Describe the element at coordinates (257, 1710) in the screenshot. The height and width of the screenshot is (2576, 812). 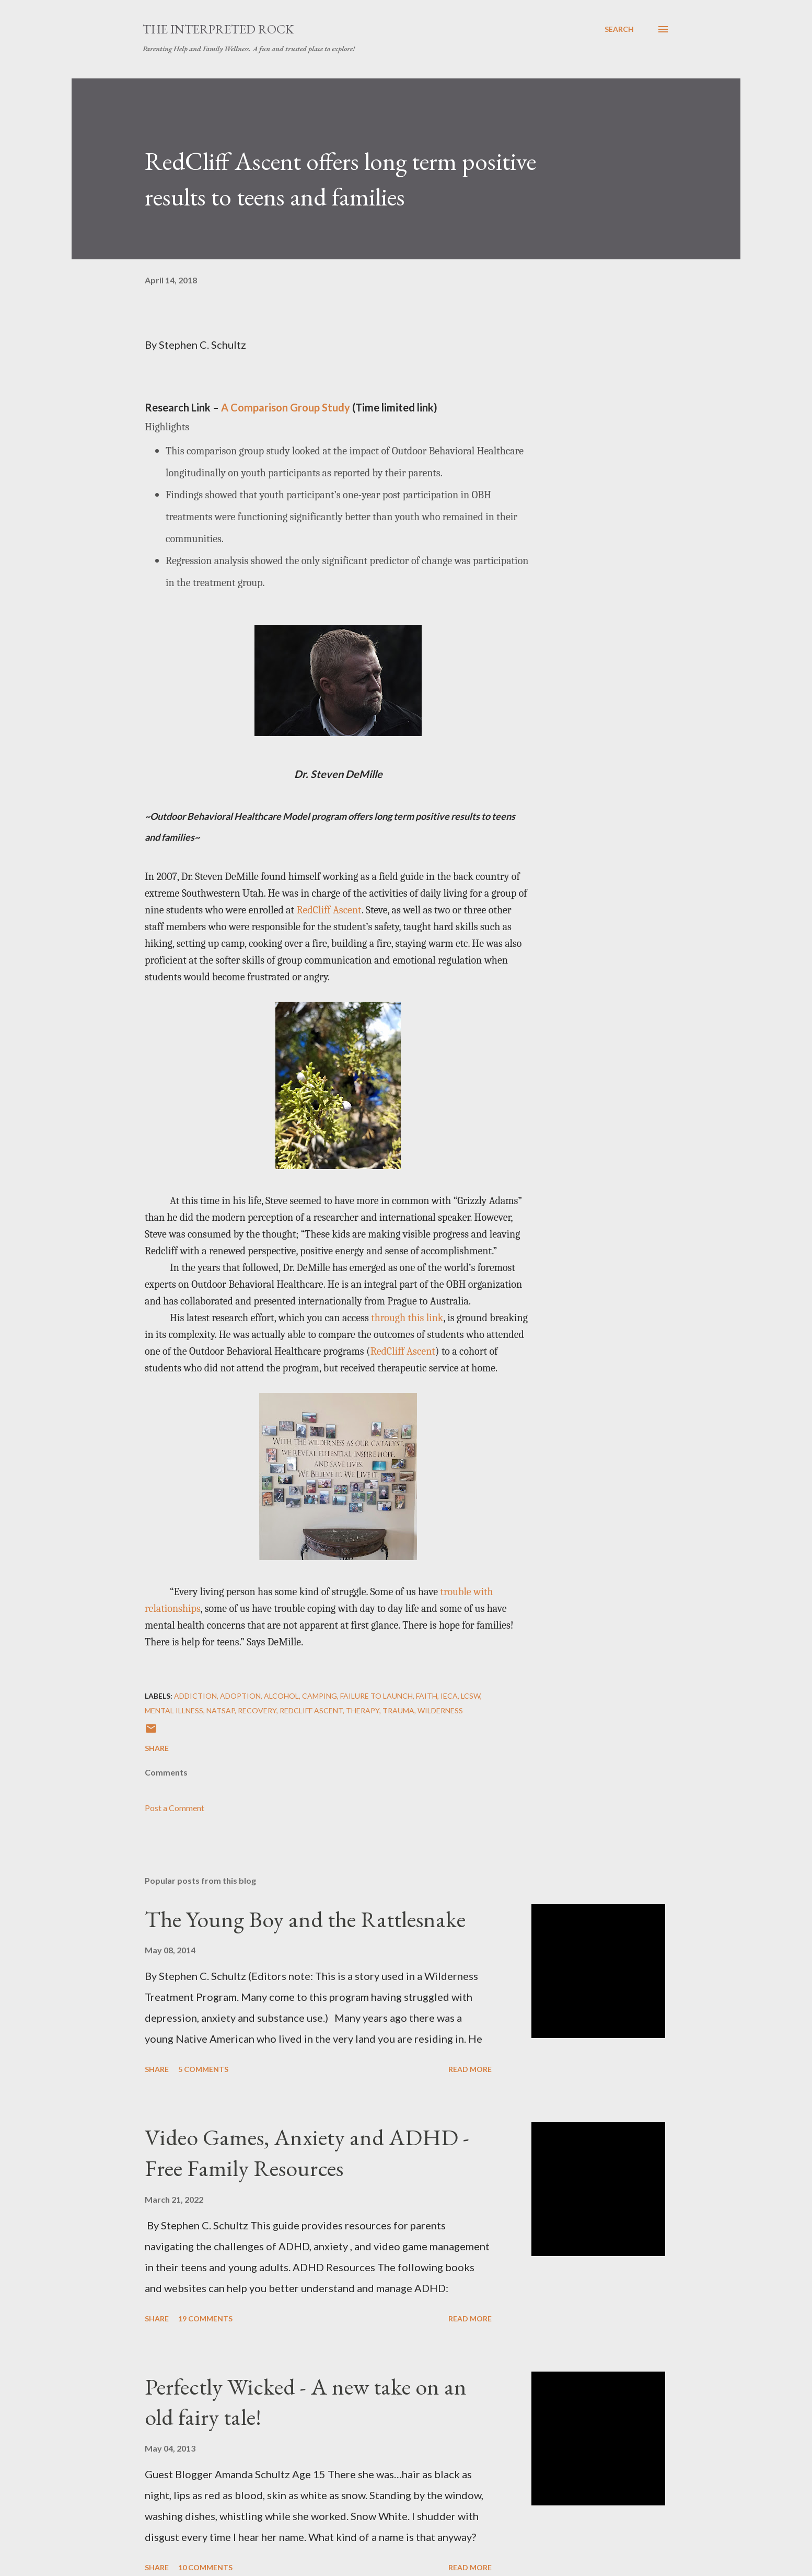
I see `Recovery` at that location.